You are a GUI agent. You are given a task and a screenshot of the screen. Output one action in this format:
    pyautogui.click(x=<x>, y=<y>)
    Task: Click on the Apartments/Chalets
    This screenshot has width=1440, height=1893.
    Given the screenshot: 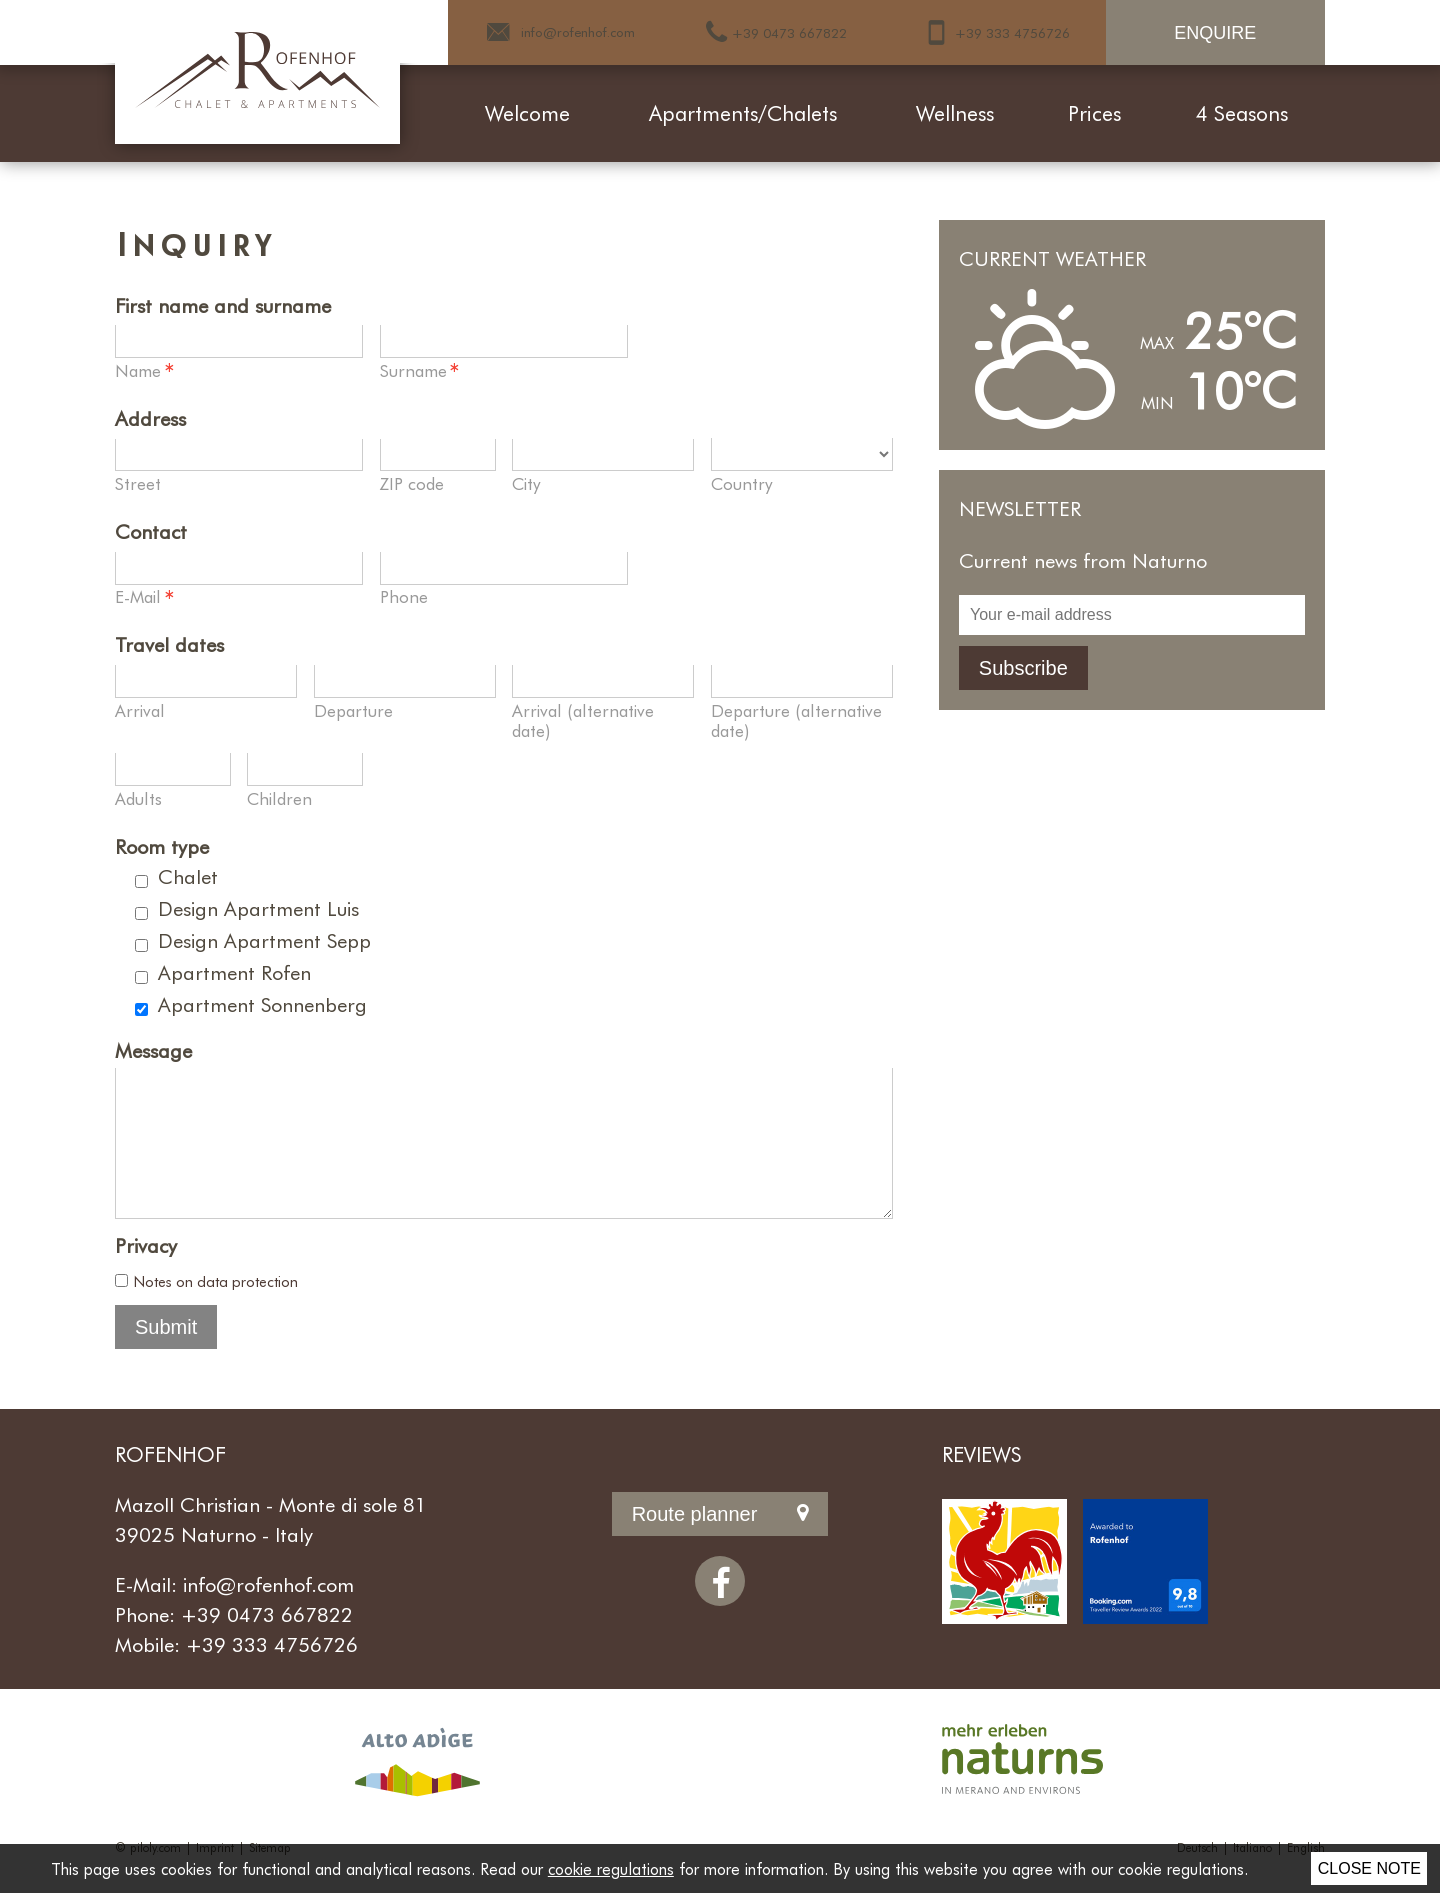 What is the action you would take?
    pyautogui.click(x=743, y=113)
    